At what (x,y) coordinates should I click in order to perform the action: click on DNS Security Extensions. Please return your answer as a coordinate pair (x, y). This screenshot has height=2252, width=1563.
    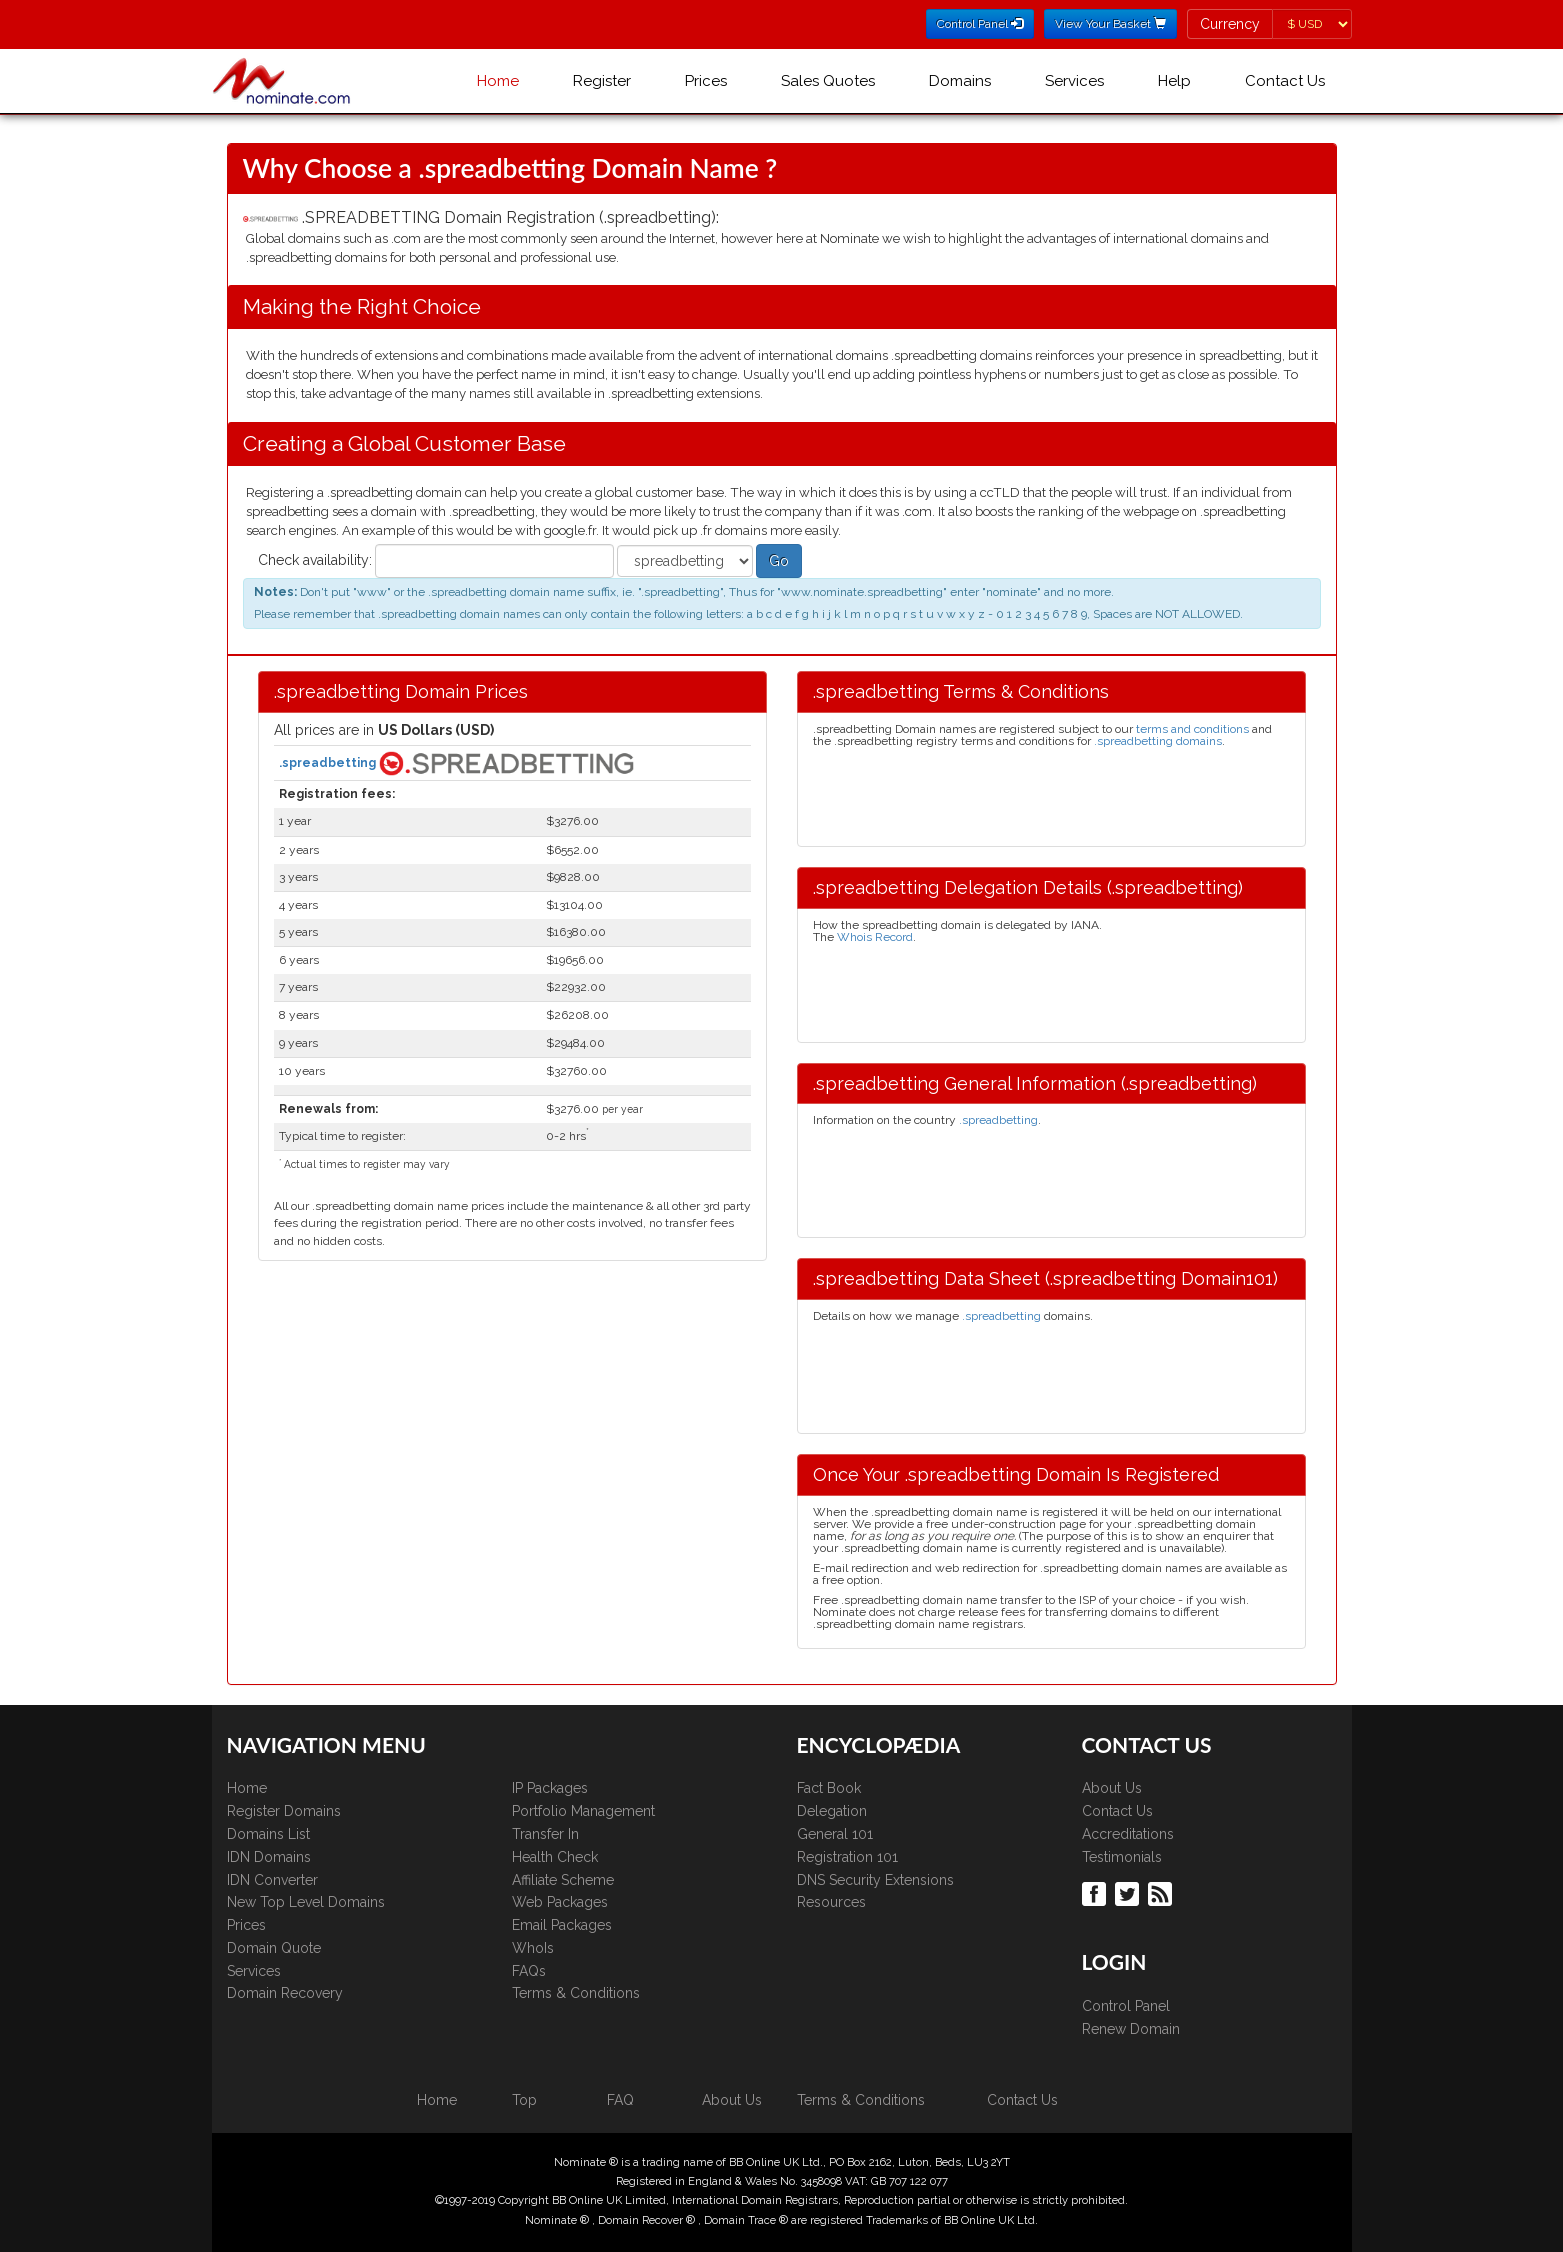
    Looking at the image, I should click on (875, 1880).